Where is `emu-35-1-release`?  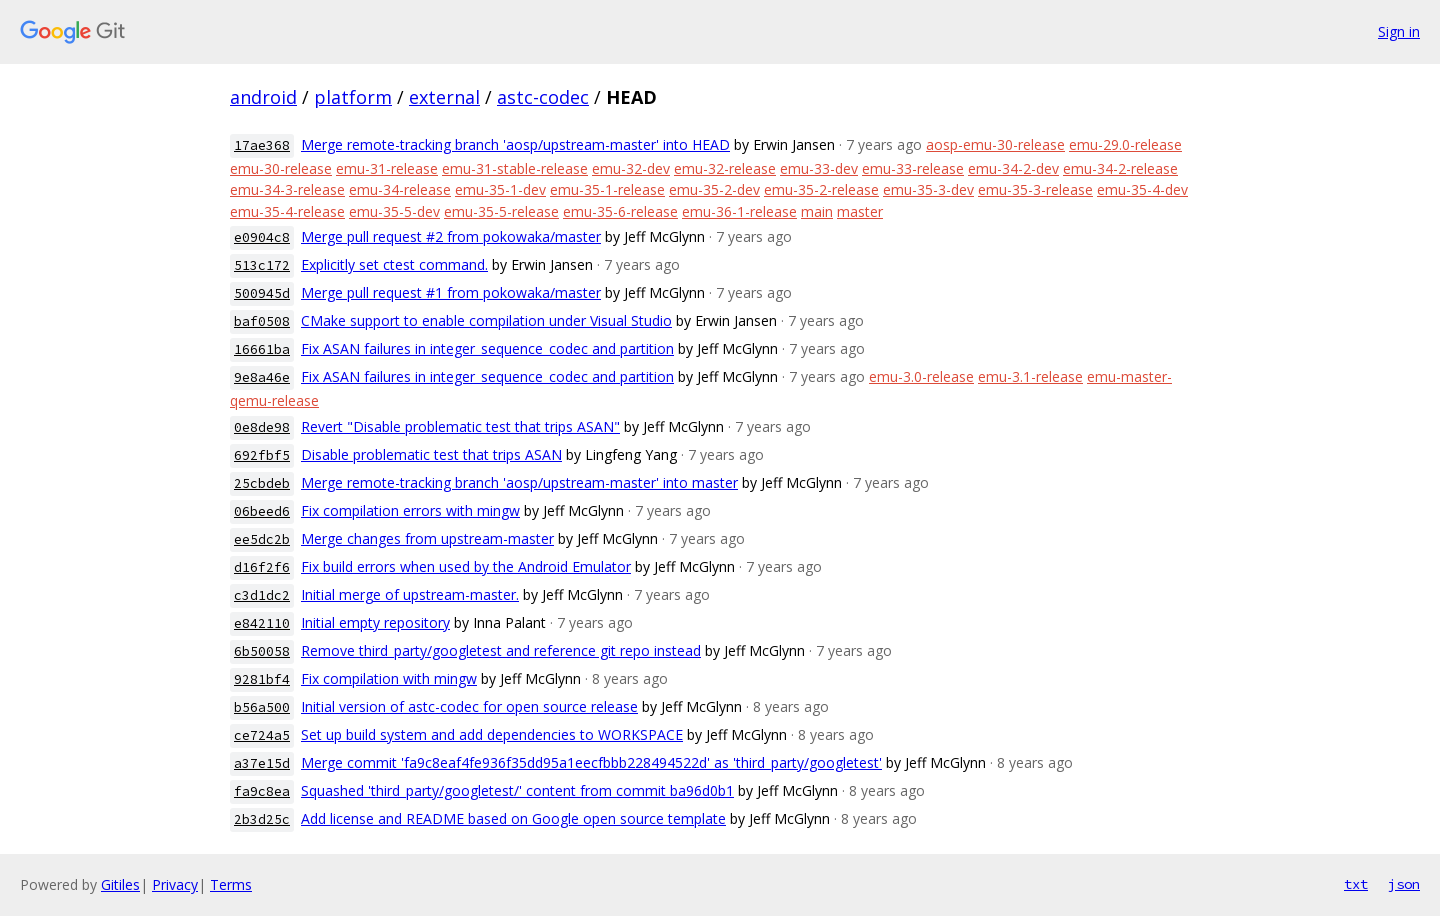
emu-35-1-release is located at coordinates (607, 189).